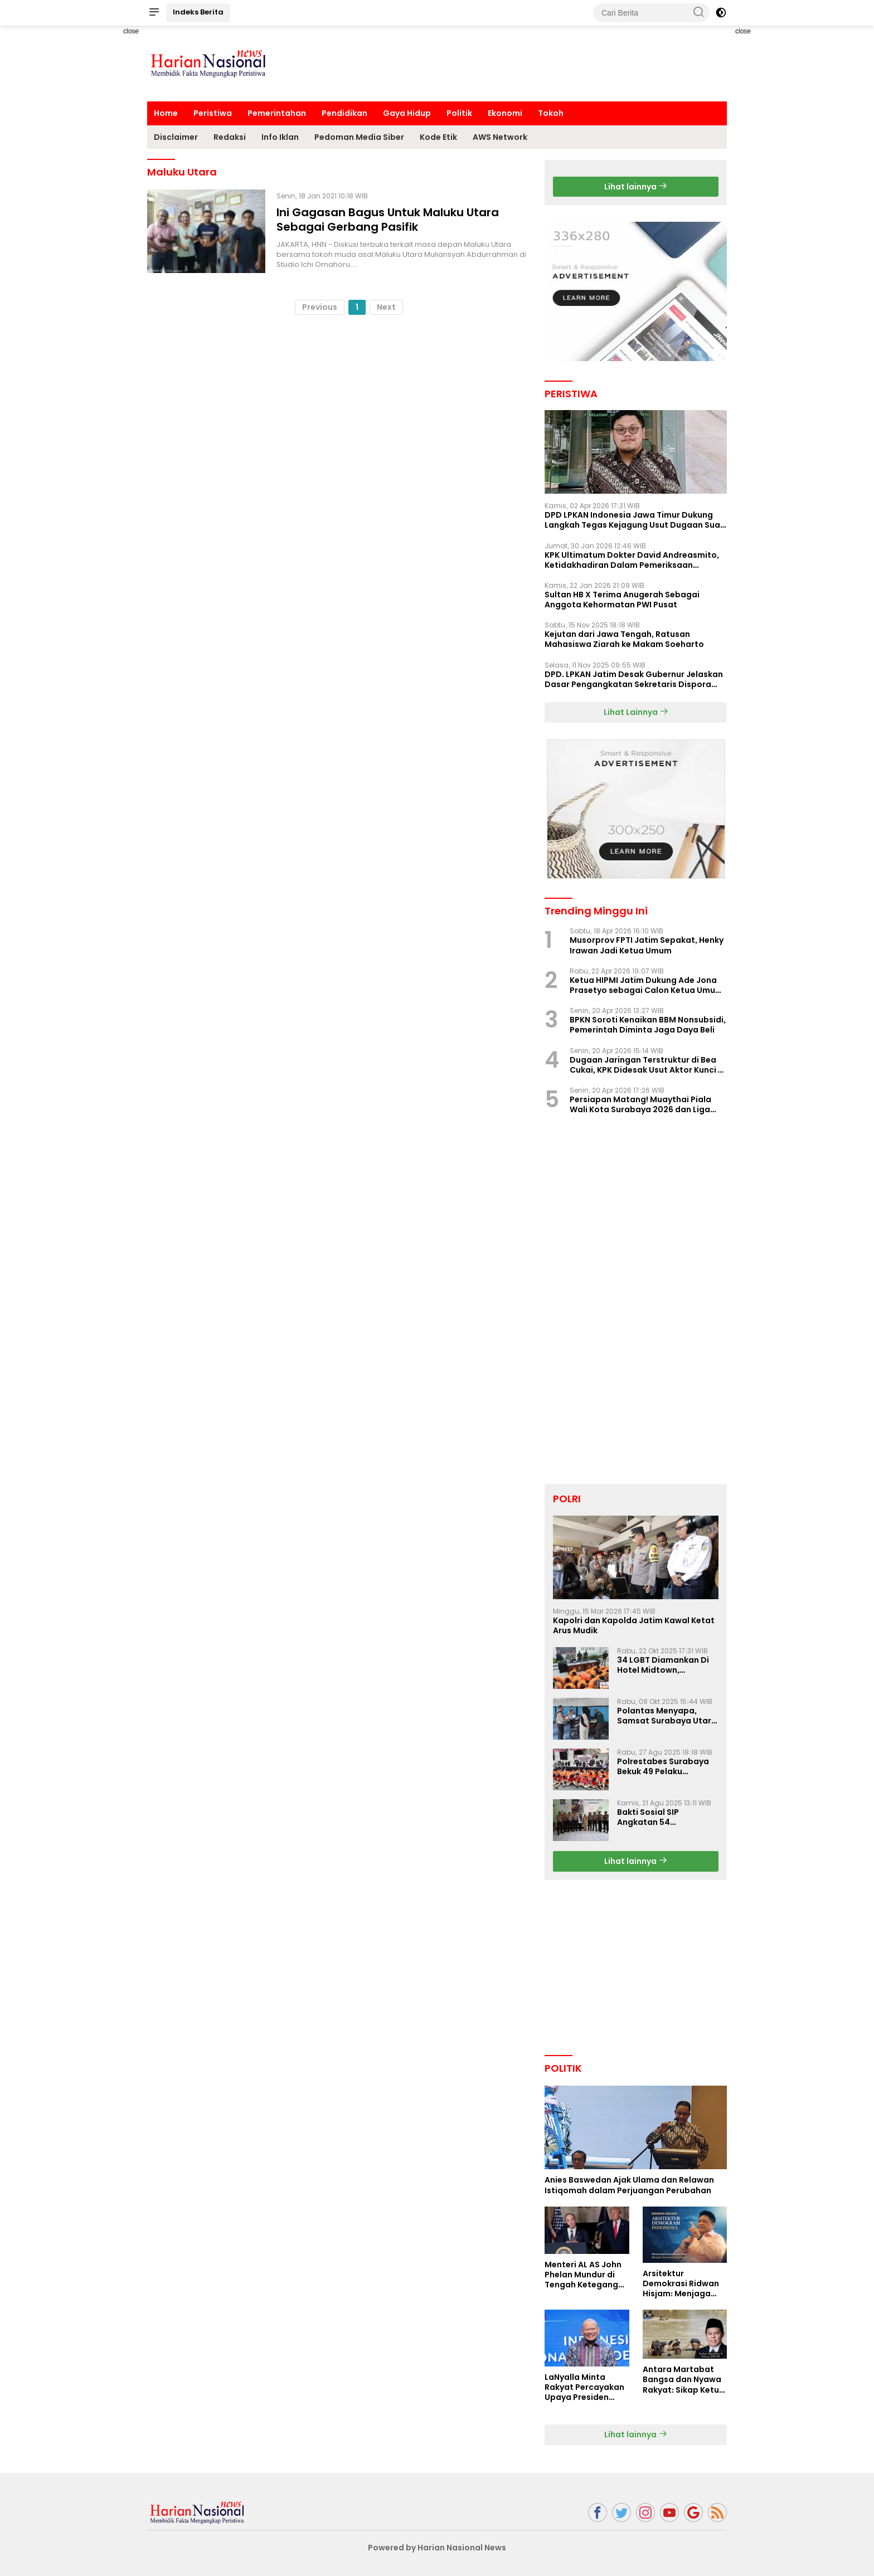 This screenshot has height=2576, width=874. Describe the element at coordinates (647, 945) in the screenshot. I see `Musorprov FPTI Jatim Sepakat, Henky Irawan Jadi Ketua Umum` at that location.